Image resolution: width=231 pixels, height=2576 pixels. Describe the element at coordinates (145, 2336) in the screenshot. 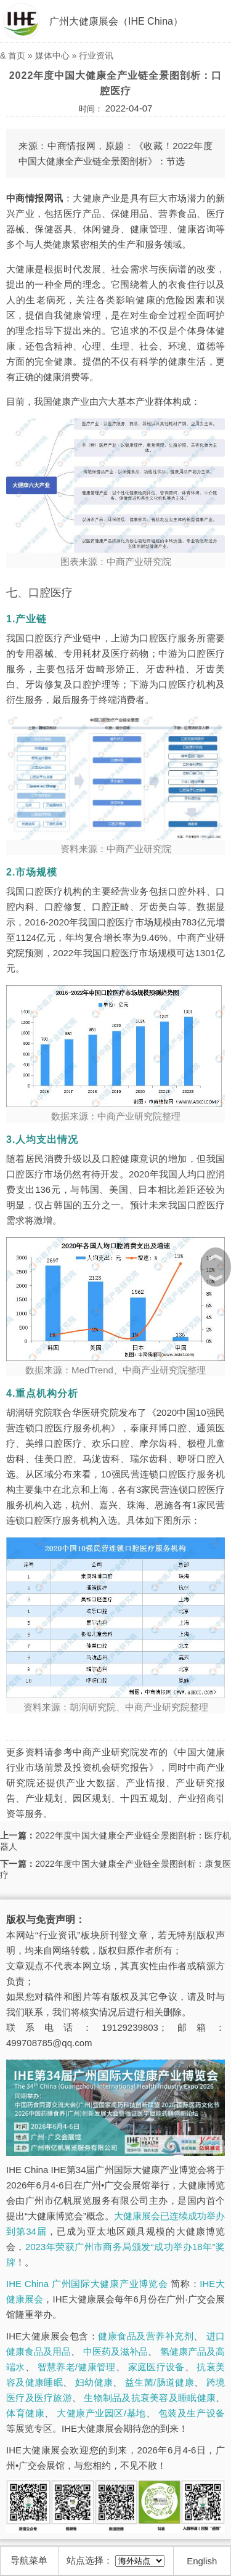

I see `健康食品及营养补充剂` at that location.